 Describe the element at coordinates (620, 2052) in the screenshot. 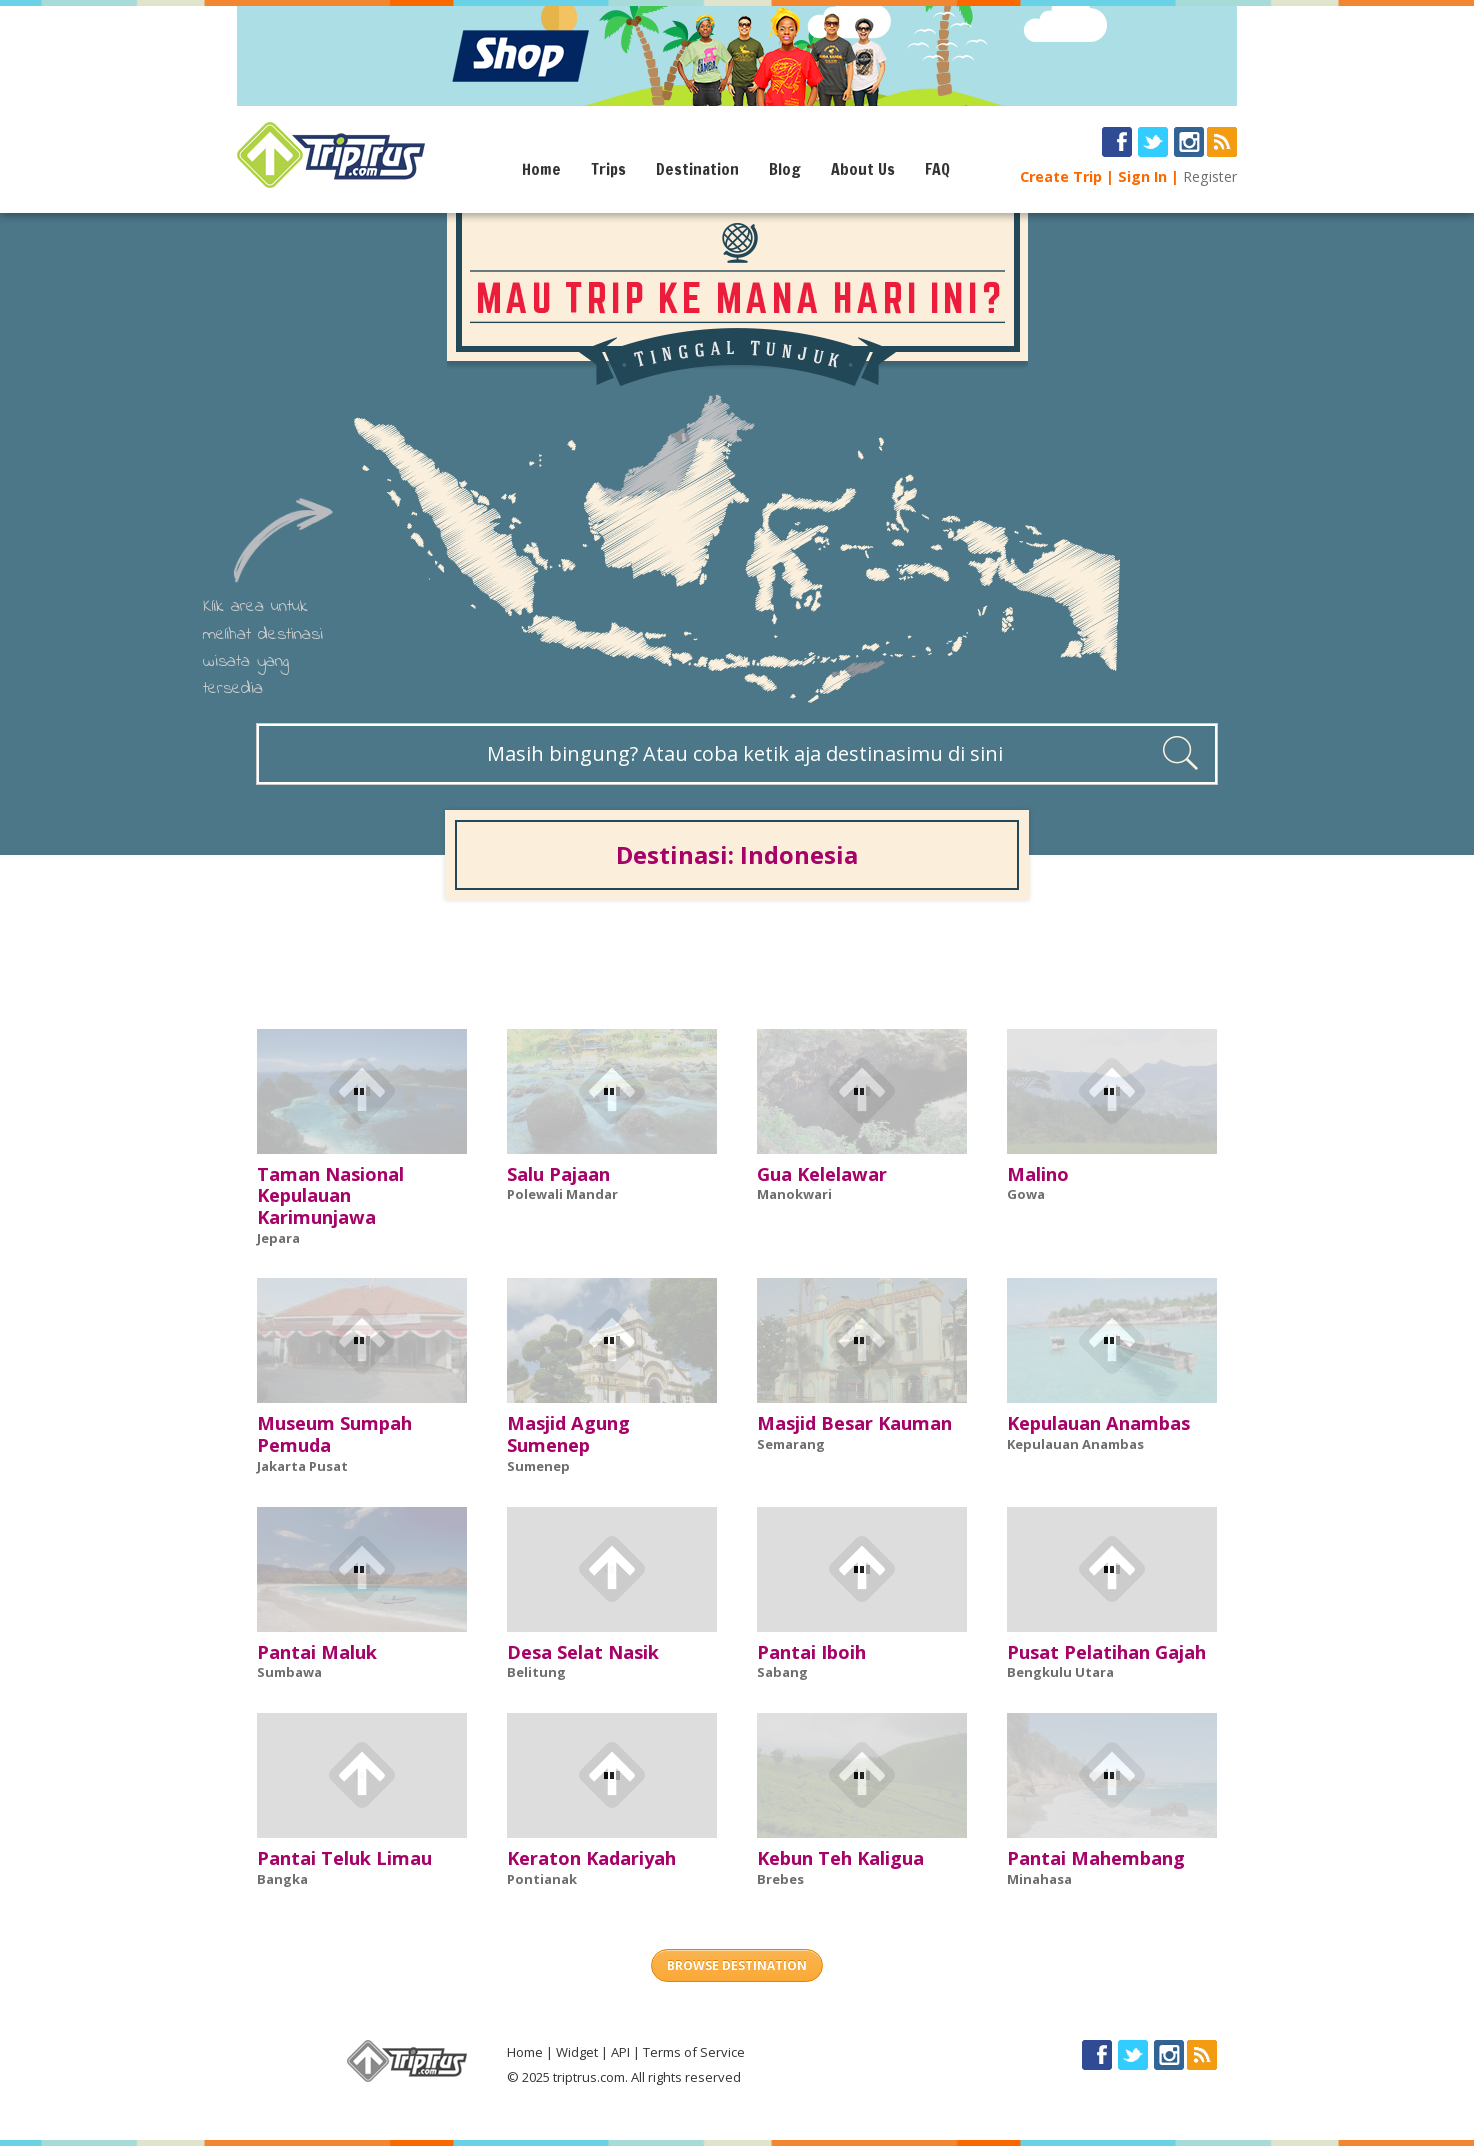

I see `API` at that location.